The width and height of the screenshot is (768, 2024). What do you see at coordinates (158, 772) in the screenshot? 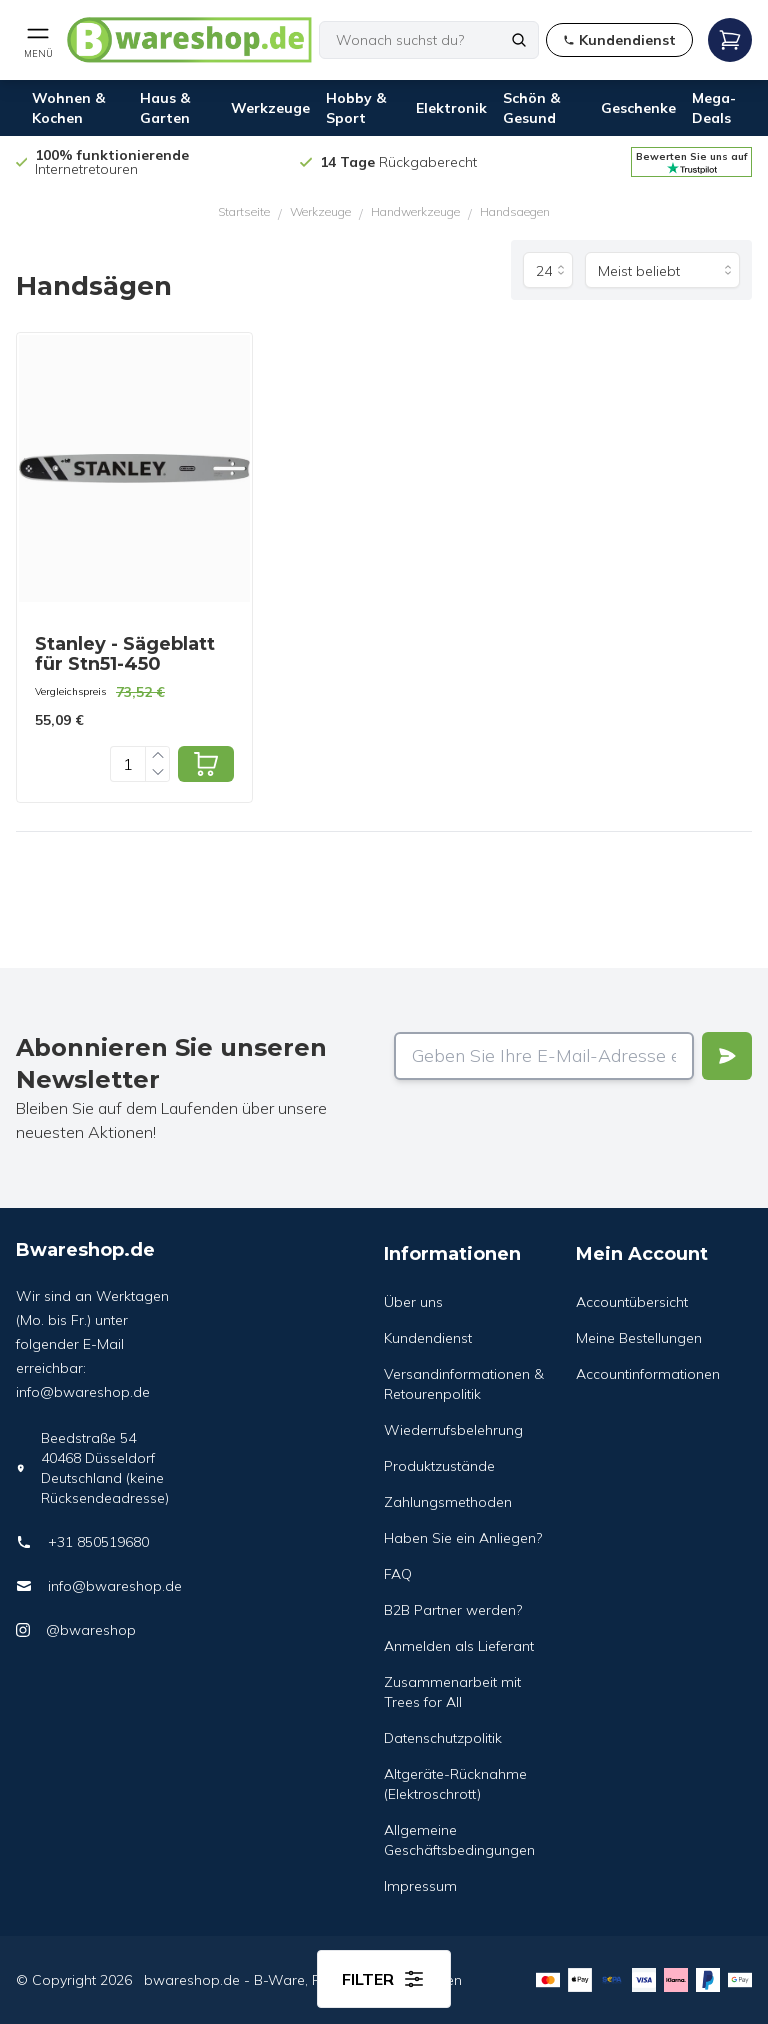
I see `[Decrease quantity]` at bounding box center [158, 772].